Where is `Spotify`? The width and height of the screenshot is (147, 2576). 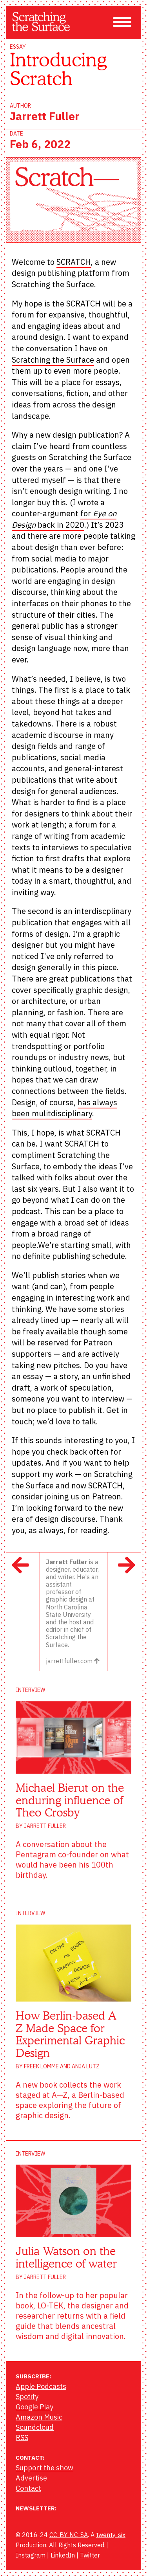 Spotify is located at coordinates (27, 2396).